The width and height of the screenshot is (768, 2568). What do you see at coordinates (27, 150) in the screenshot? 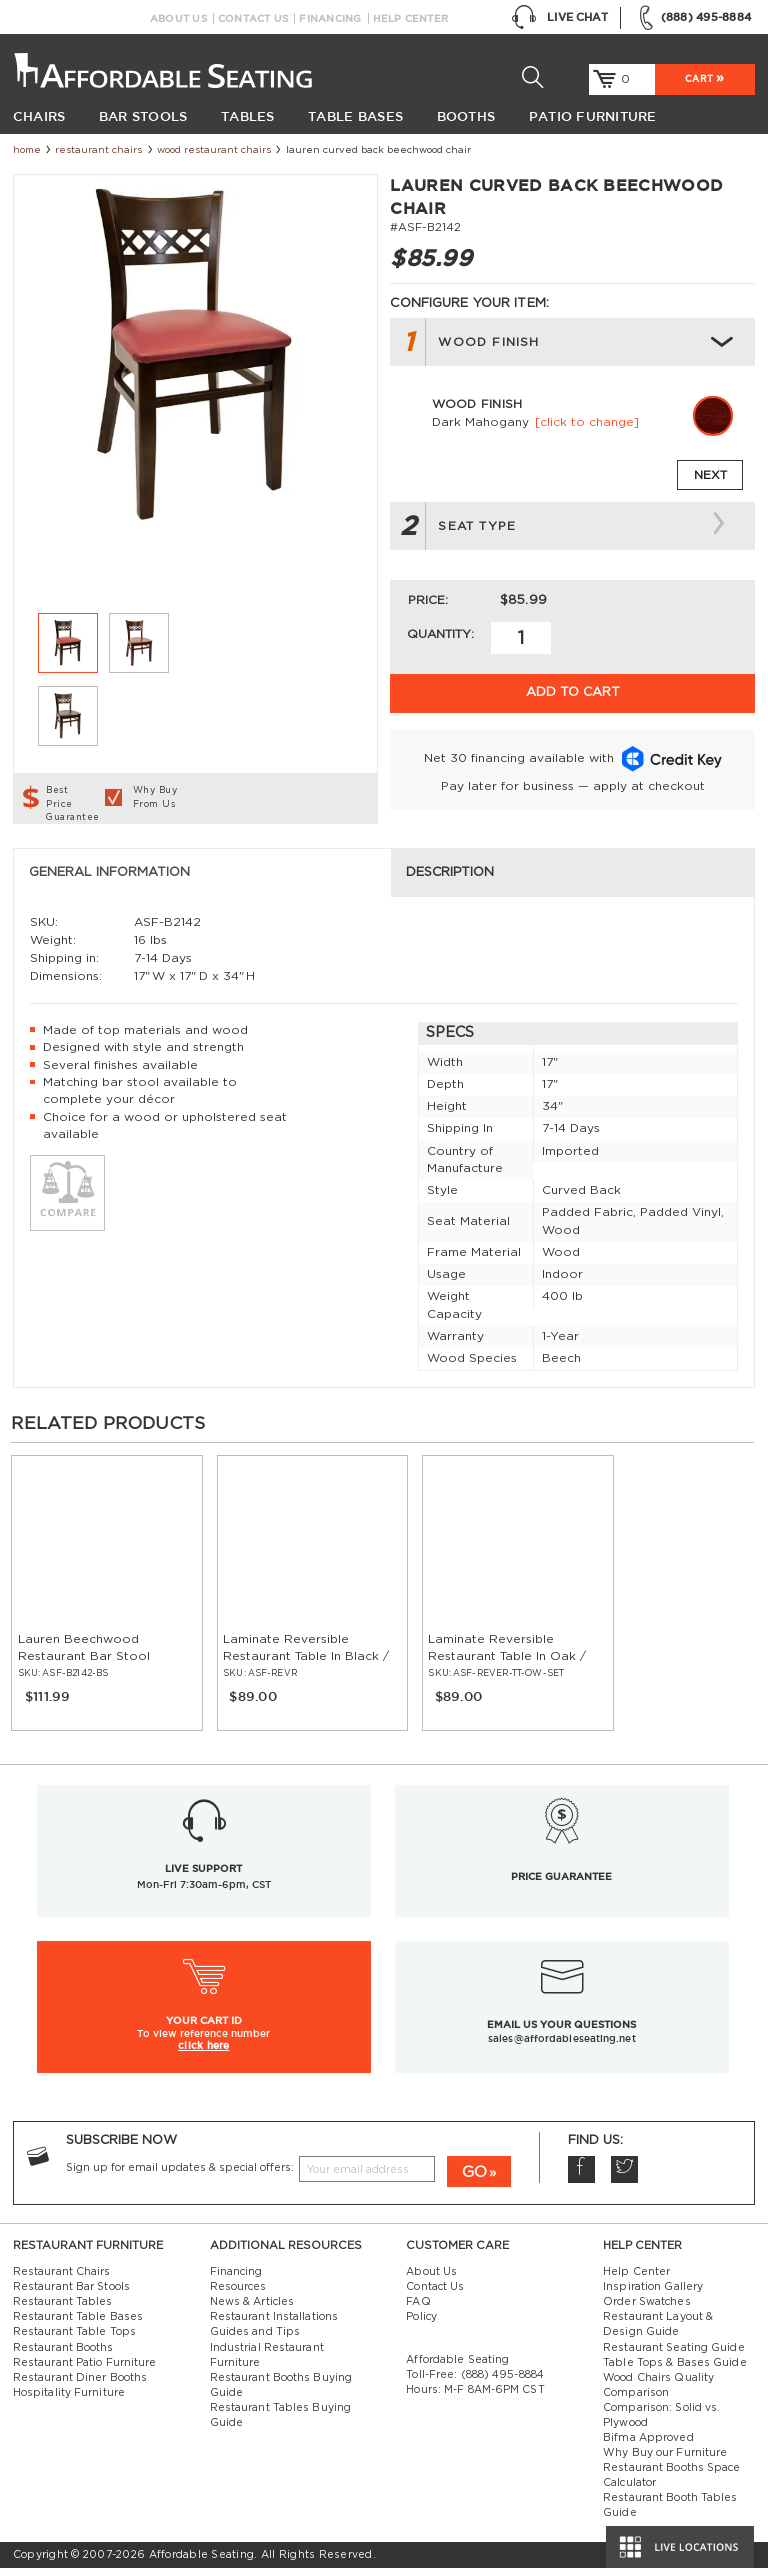
I see `Home` at bounding box center [27, 150].